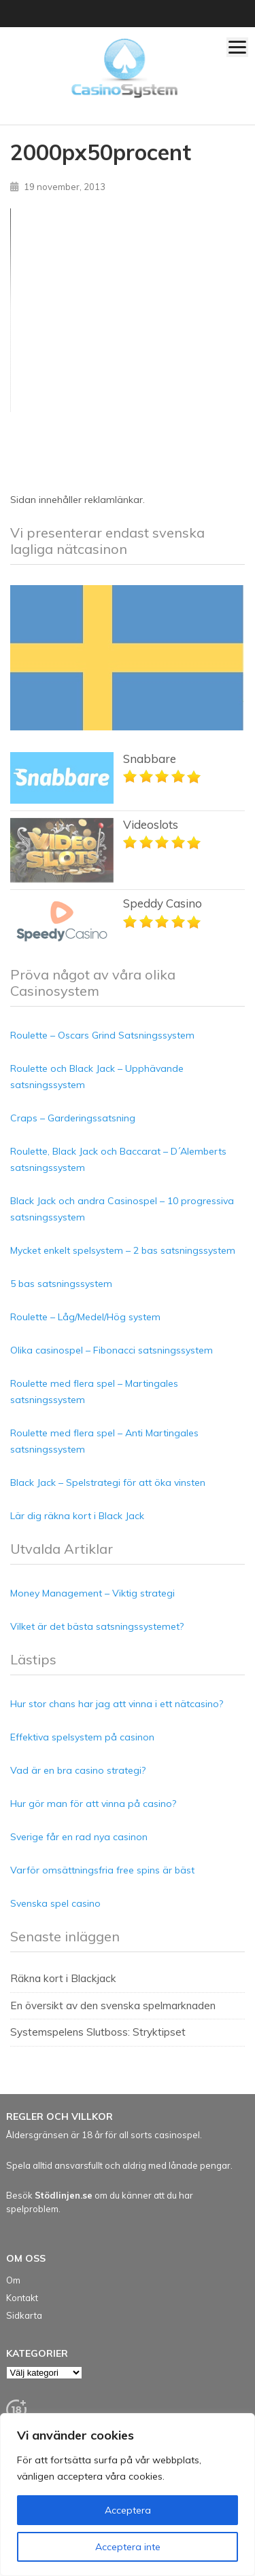  What do you see at coordinates (55, 1903) in the screenshot?
I see `Svenska spel casino` at bounding box center [55, 1903].